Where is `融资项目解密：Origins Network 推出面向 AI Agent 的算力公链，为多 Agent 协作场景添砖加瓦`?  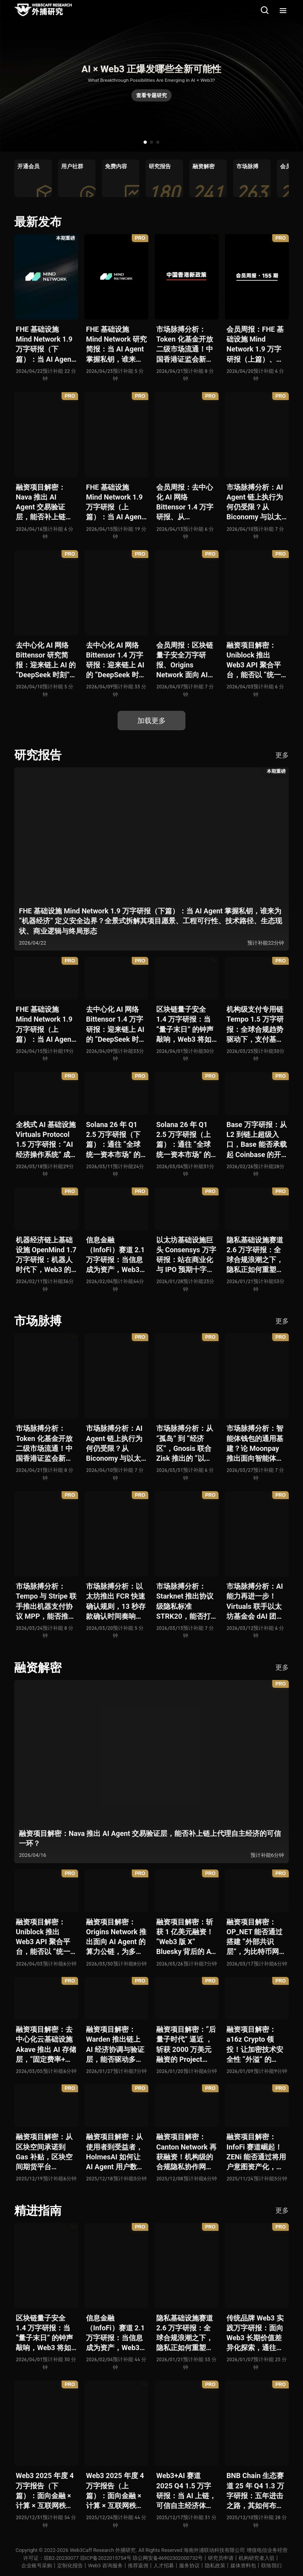
融资项目解密：Origins Network 推出面向 AI Agent 的算力公链，为多 Agent 协作场景添砖加瓦 is located at coordinates (116, 1937).